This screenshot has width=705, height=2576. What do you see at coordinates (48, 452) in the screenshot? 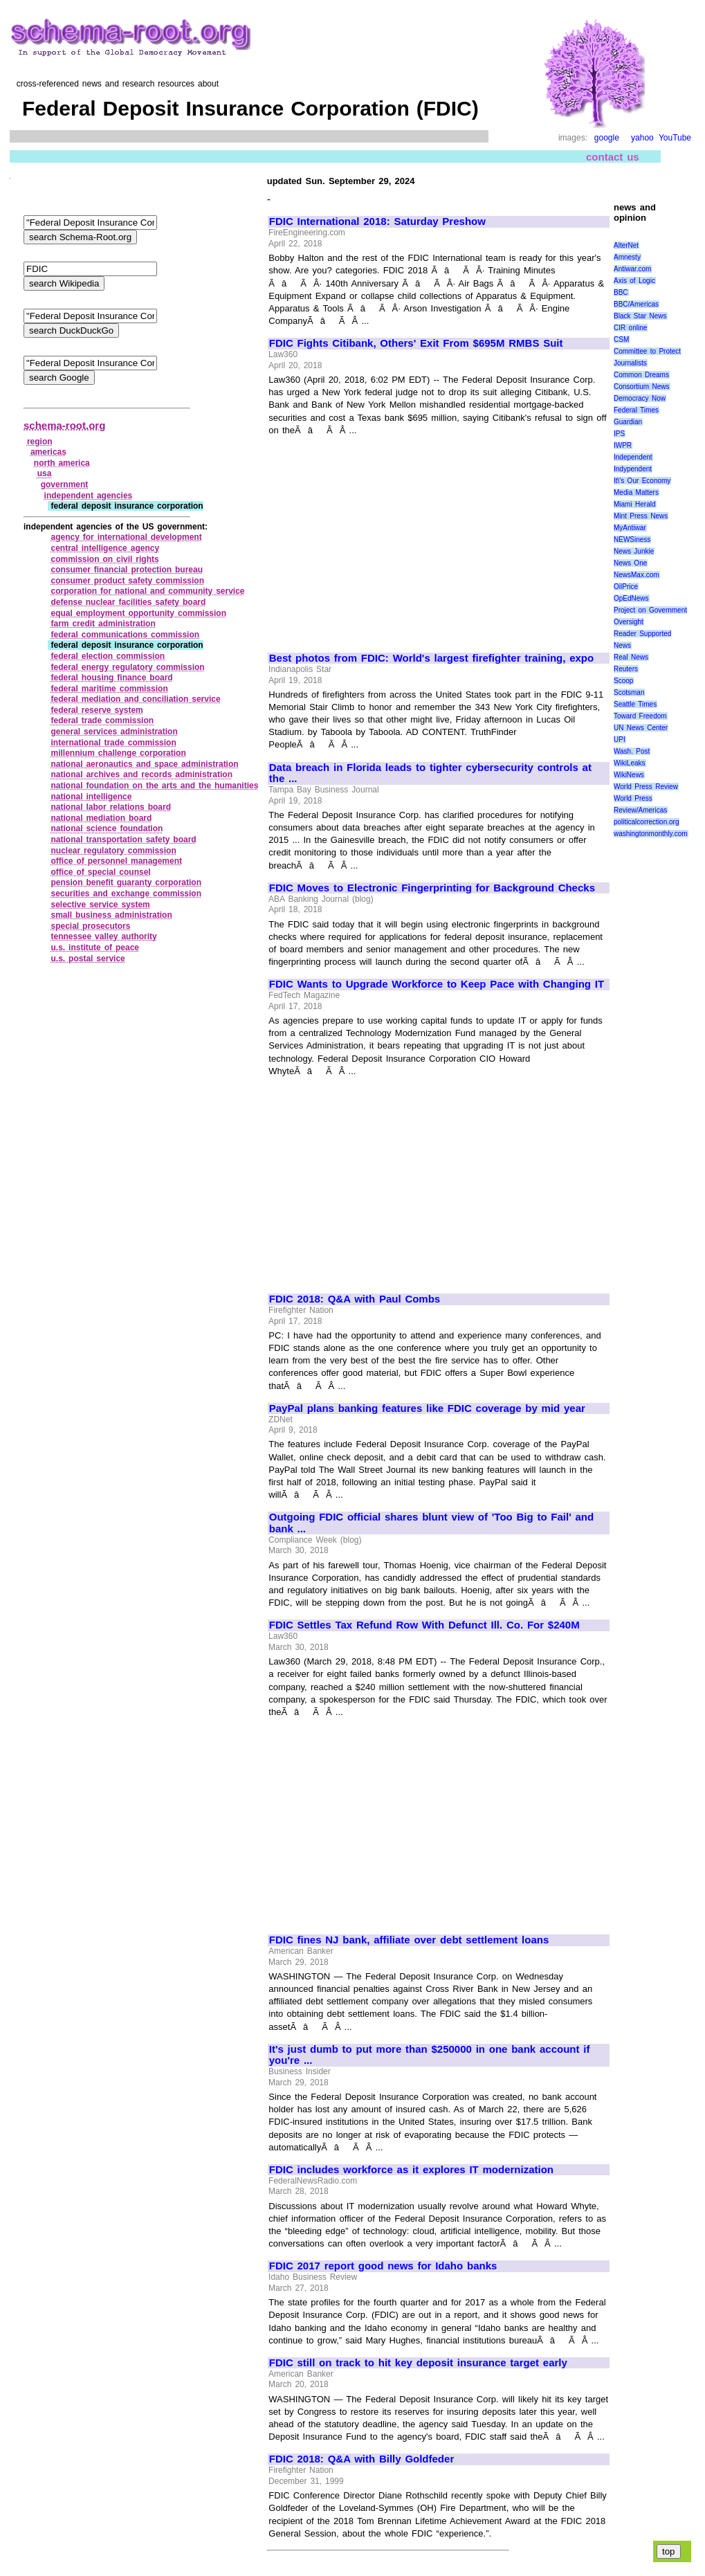
I see `americas` at bounding box center [48, 452].